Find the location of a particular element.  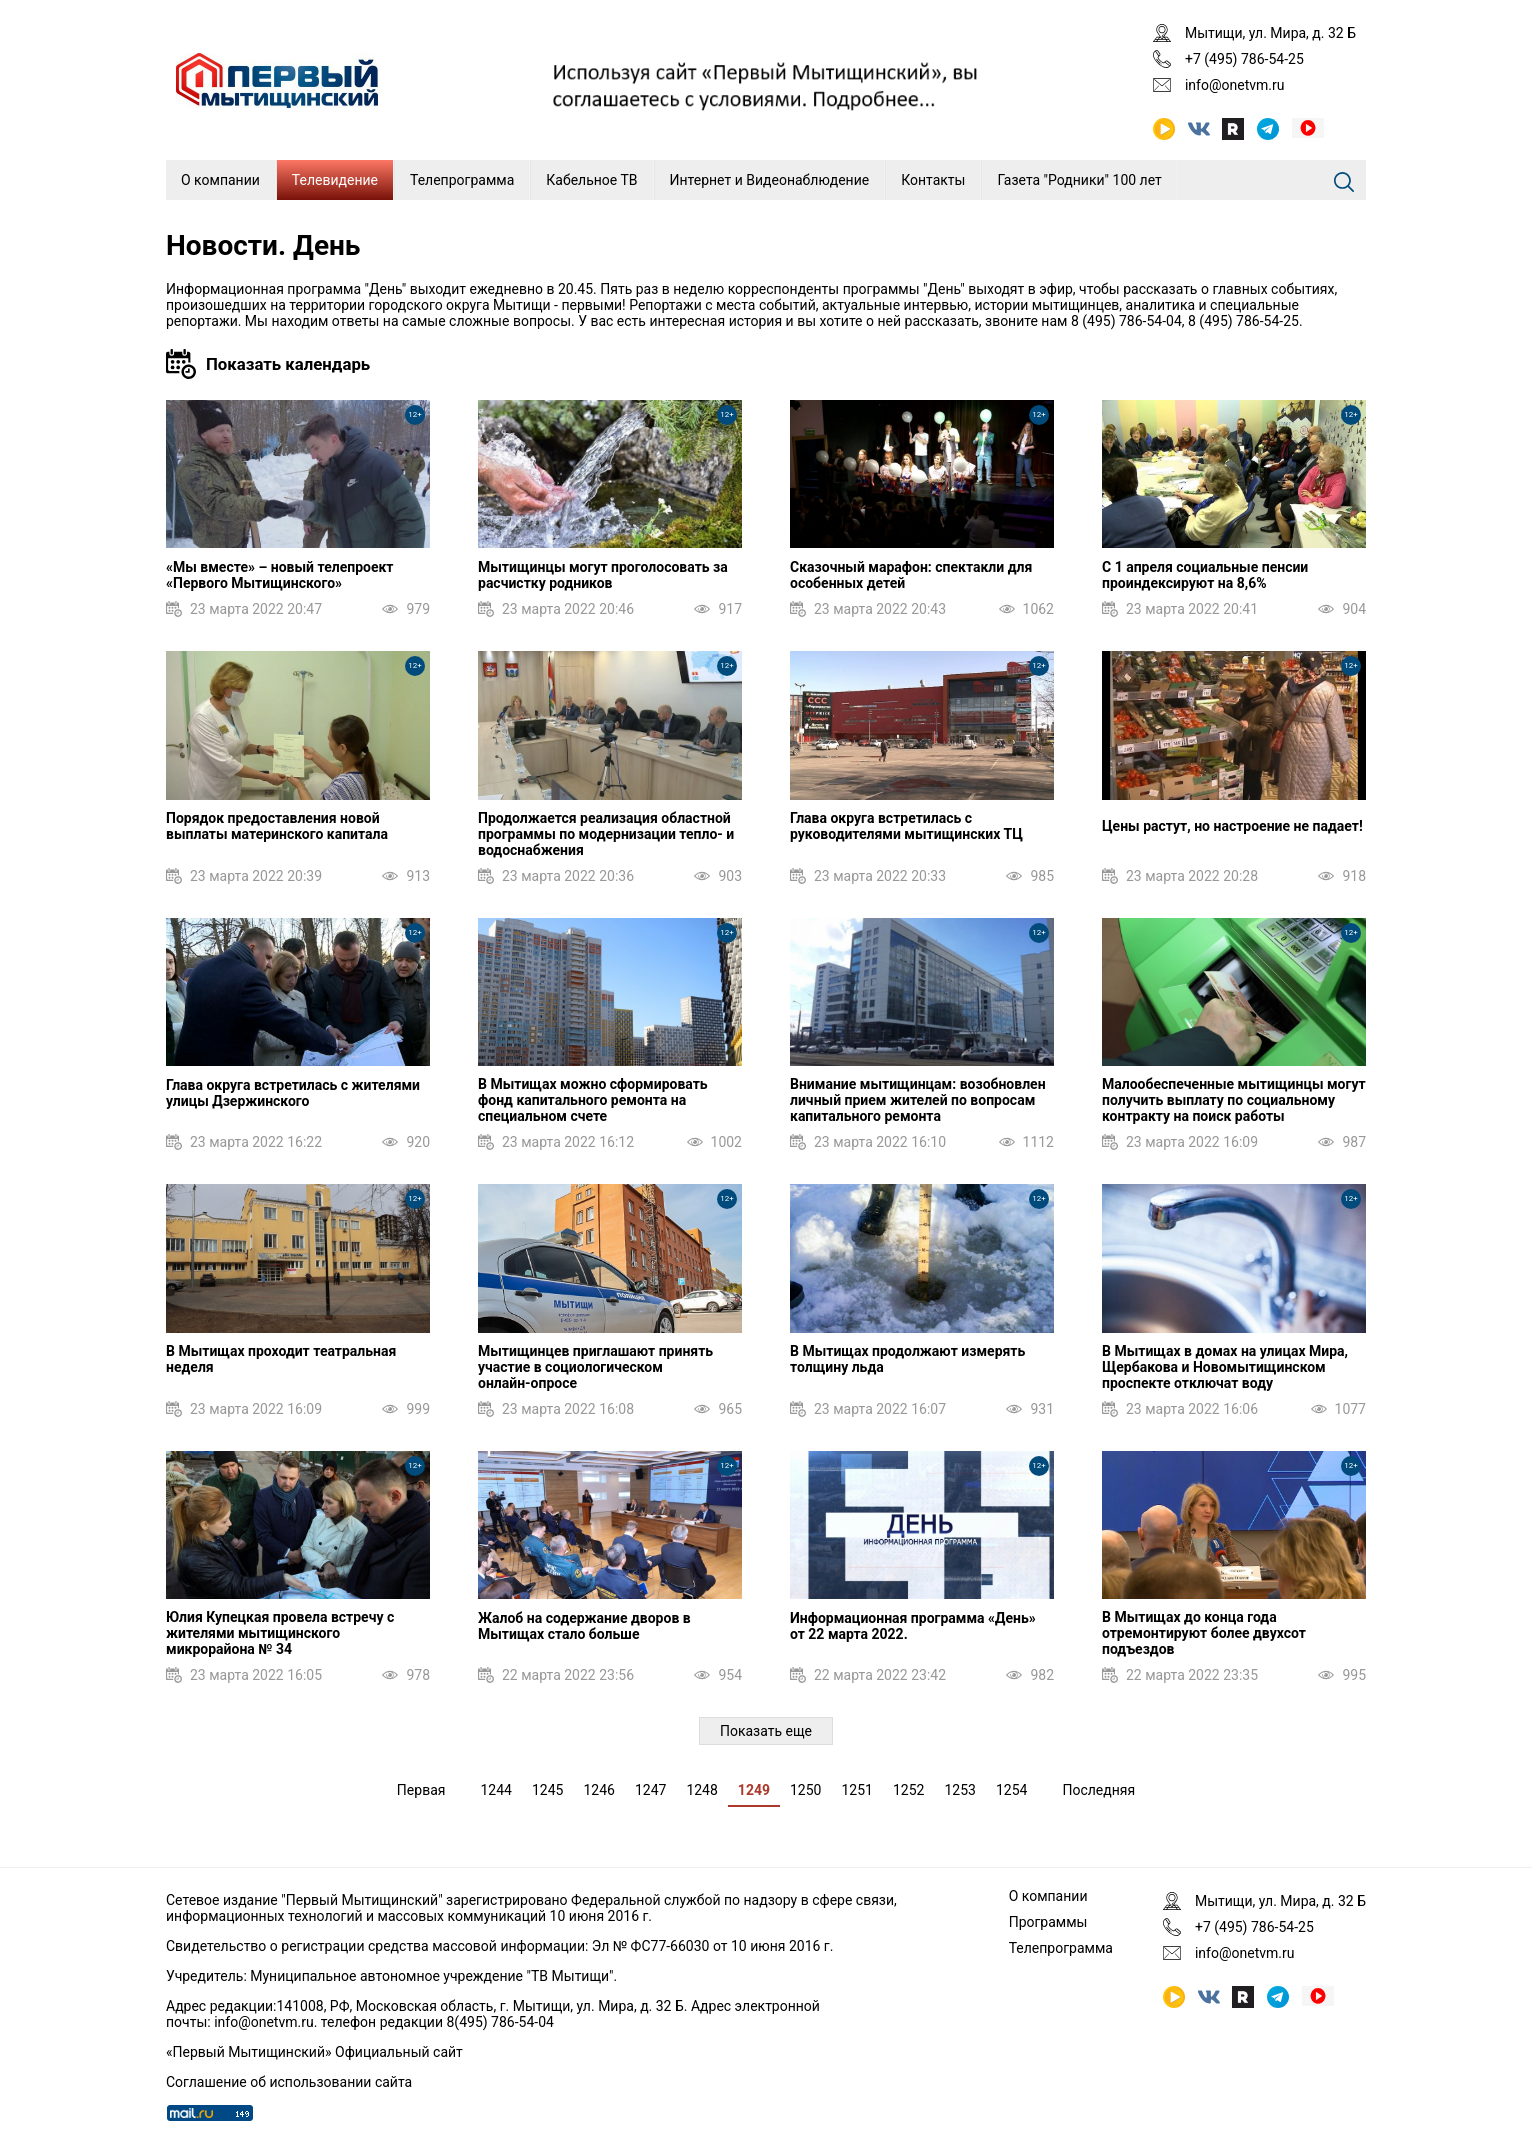

1245 is located at coordinates (547, 1790).